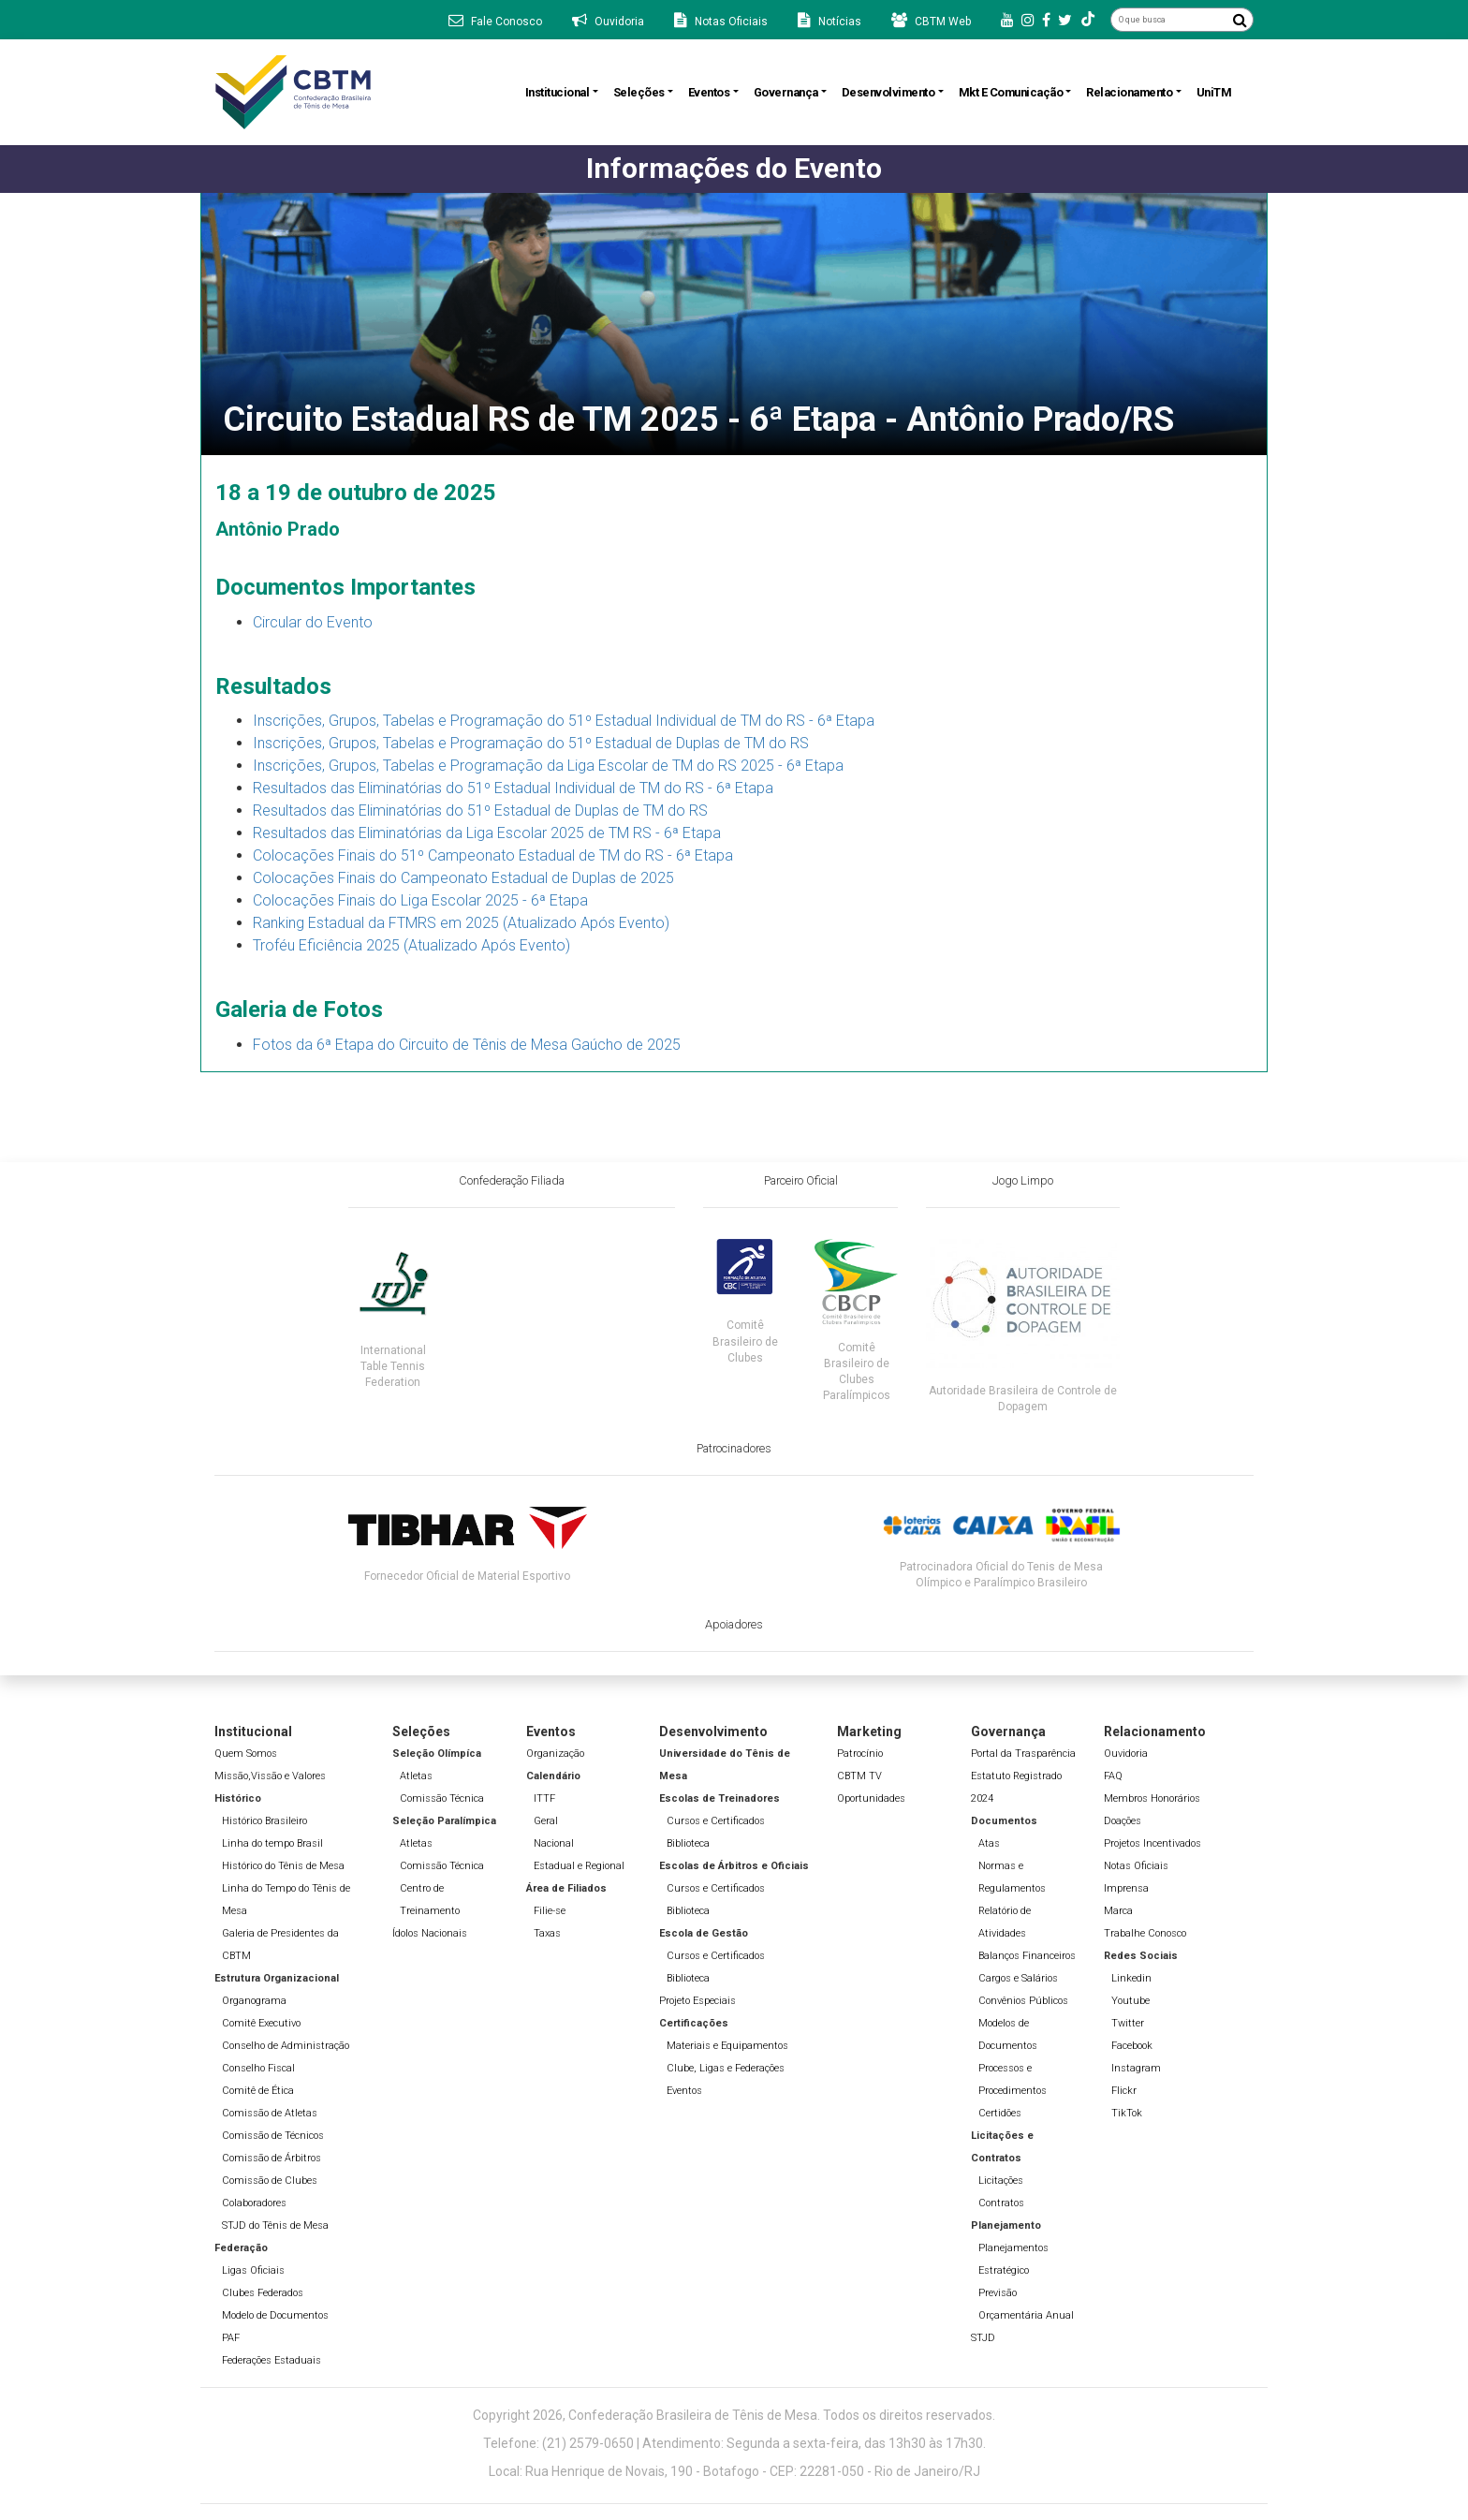 The height and width of the screenshot is (2520, 1468). What do you see at coordinates (734, 2471) in the screenshot?
I see `Local: Rua Henrique de Novais, 190 - Botafogo - CEP: 22281-050 - Rio de Janeiro/RJ` at bounding box center [734, 2471].